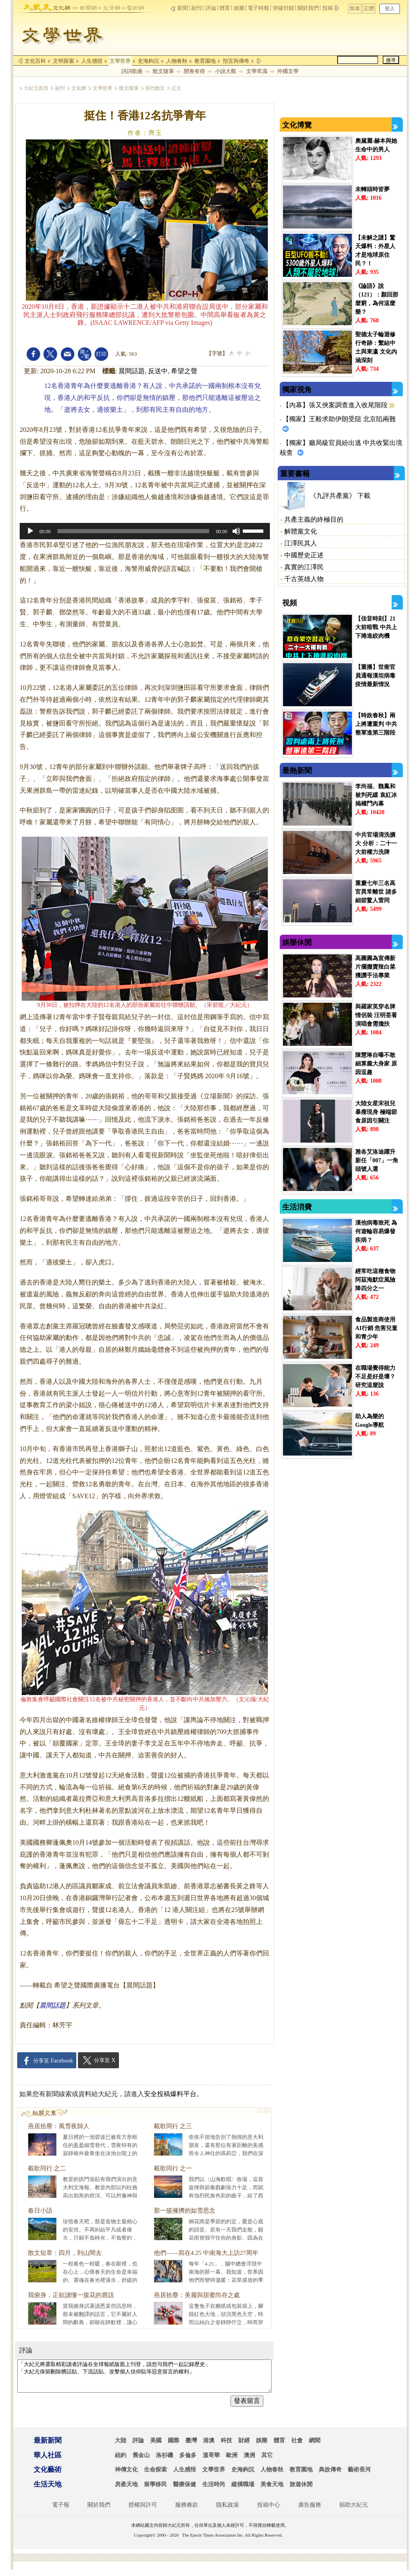 The width and height of the screenshot is (420, 2576). Describe the element at coordinates (375, 967) in the screenshot. I see `高圓圓為宣傳新片擺攤賣辣白菜 獲讚手法專業` at that location.